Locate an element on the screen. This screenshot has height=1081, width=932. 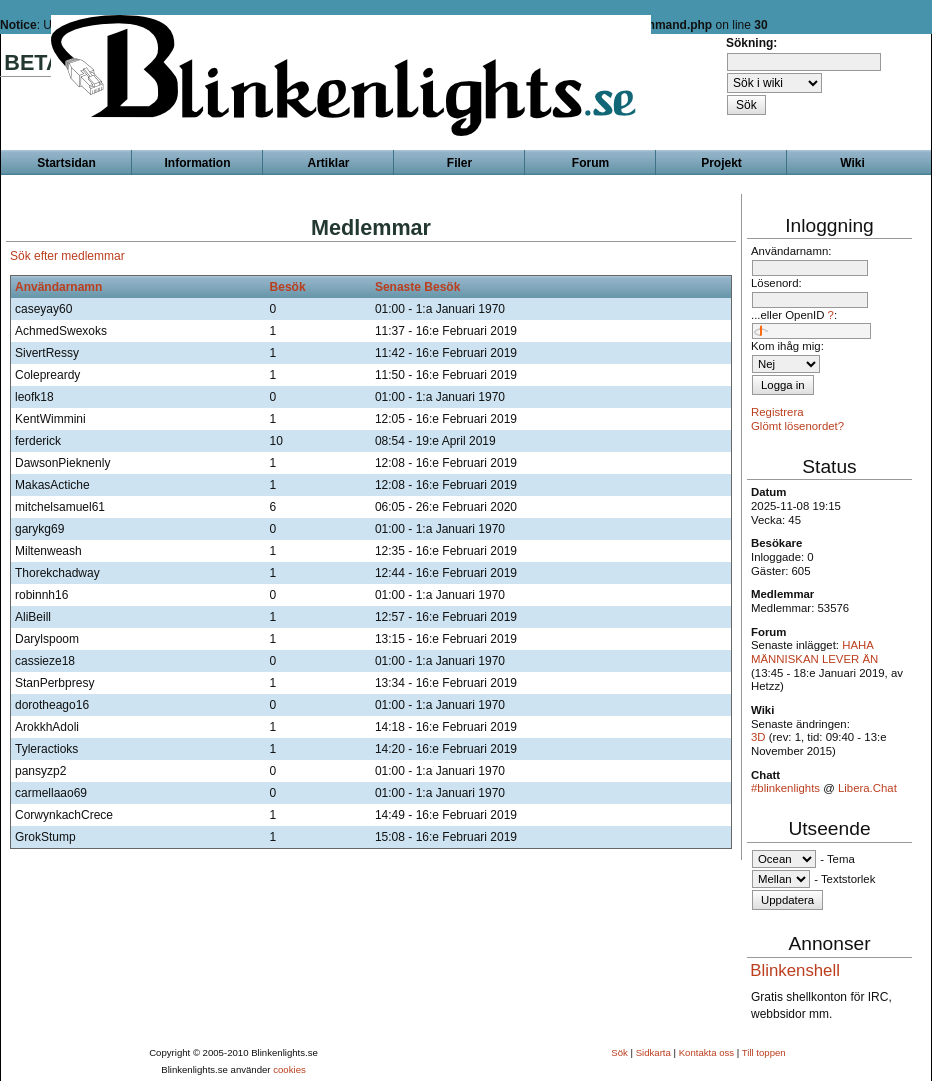
Besök is located at coordinates (288, 287).